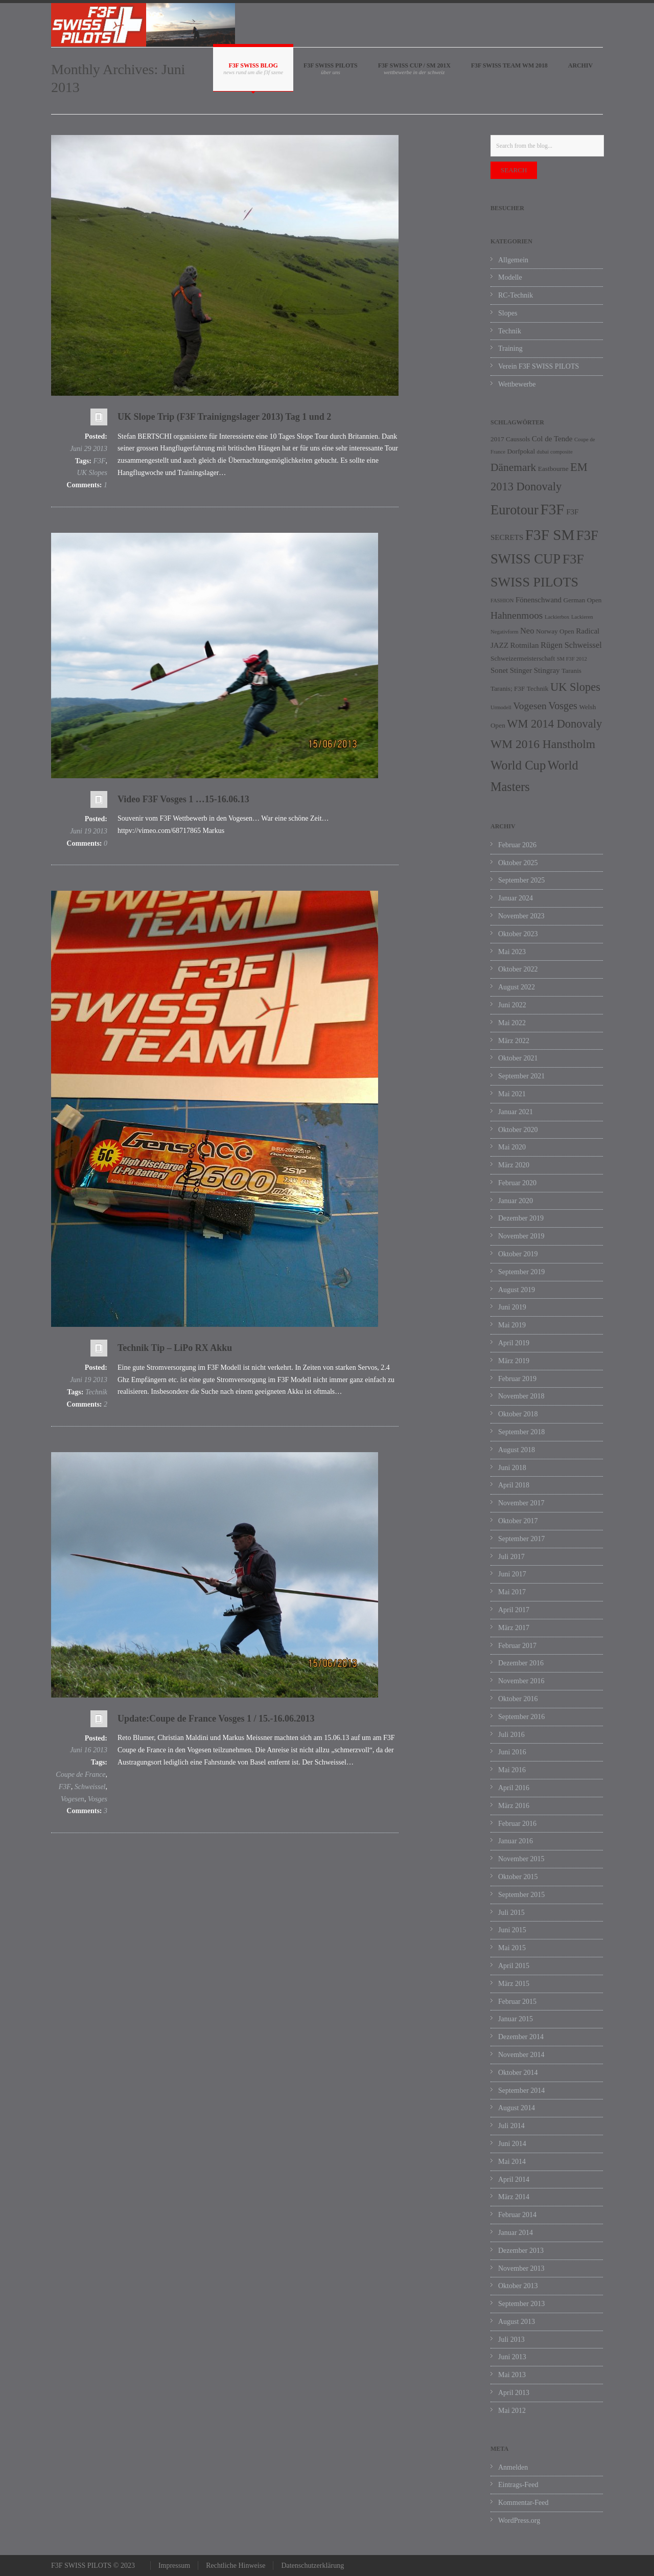 This screenshot has height=2576, width=654. What do you see at coordinates (582, 617) in the screenshot?
I see `Lackieren [Lackieren (1 Eintrag)]` at bounding box center [582, 617].